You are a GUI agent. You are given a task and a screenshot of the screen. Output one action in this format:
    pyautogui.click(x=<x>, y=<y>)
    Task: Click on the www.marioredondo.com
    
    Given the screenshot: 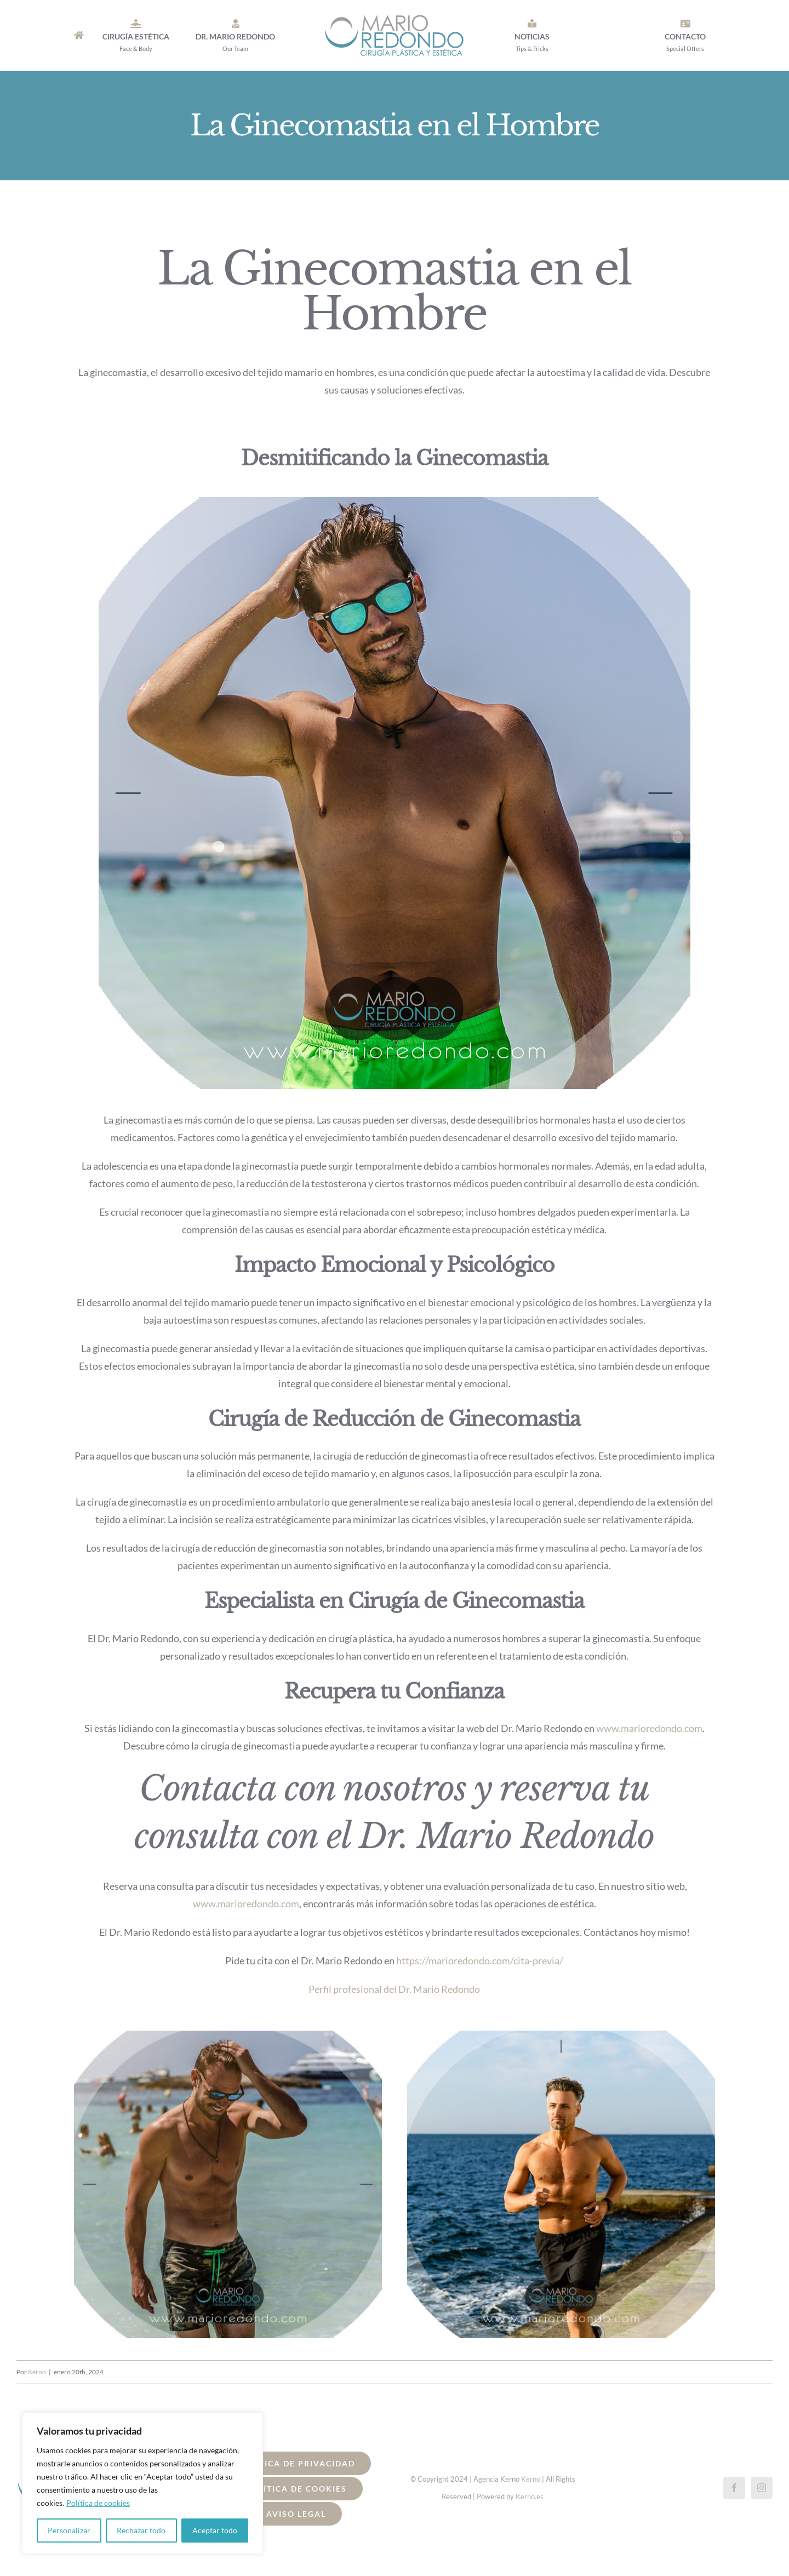 What is the action you would take?
    pyautogui.click(x=246, y=1903)
    